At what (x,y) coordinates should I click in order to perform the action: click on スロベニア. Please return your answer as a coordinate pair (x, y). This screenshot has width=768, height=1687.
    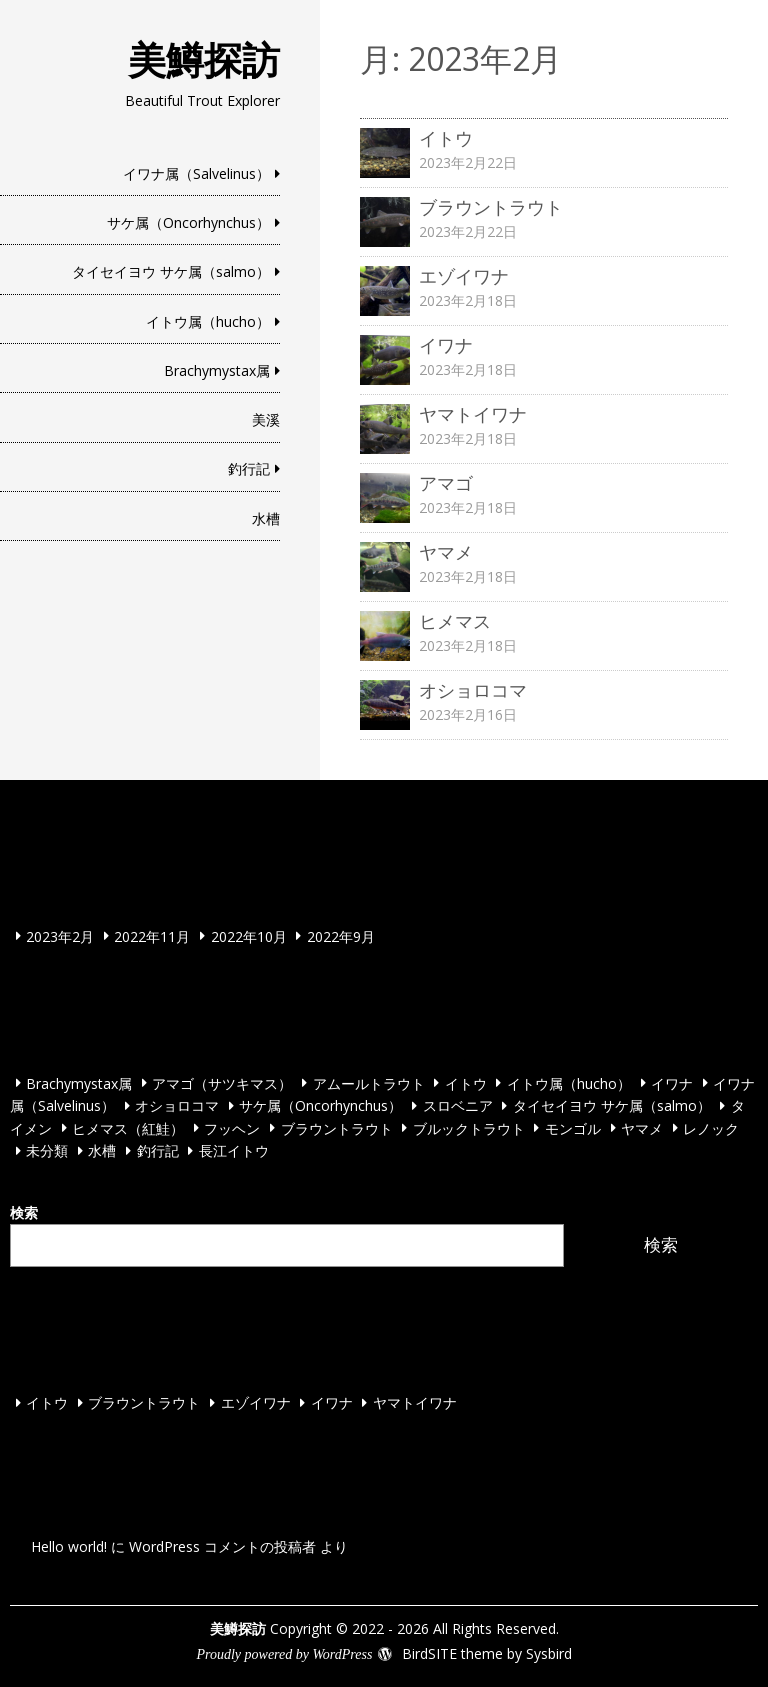
    Looking at the image, I should click on (458, 1105).